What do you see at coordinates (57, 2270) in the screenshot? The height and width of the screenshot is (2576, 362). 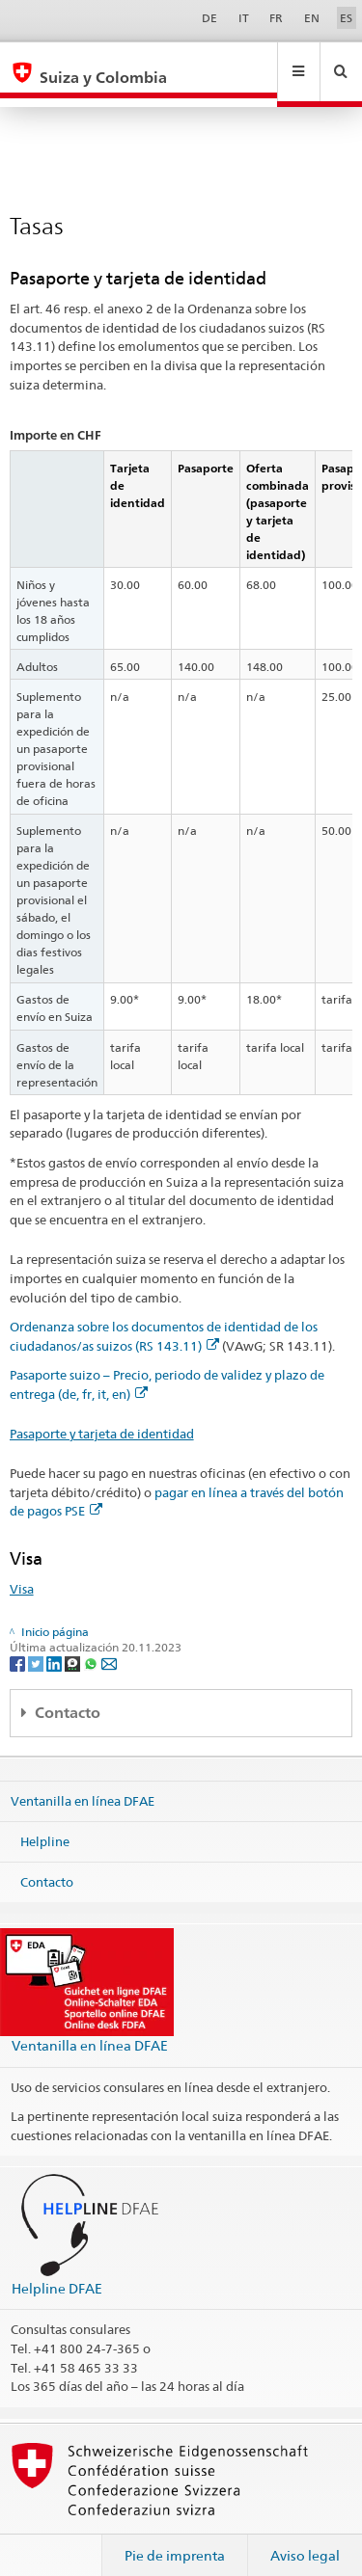 I see `Helpline DFAE` at bounding box center [57, 2270].